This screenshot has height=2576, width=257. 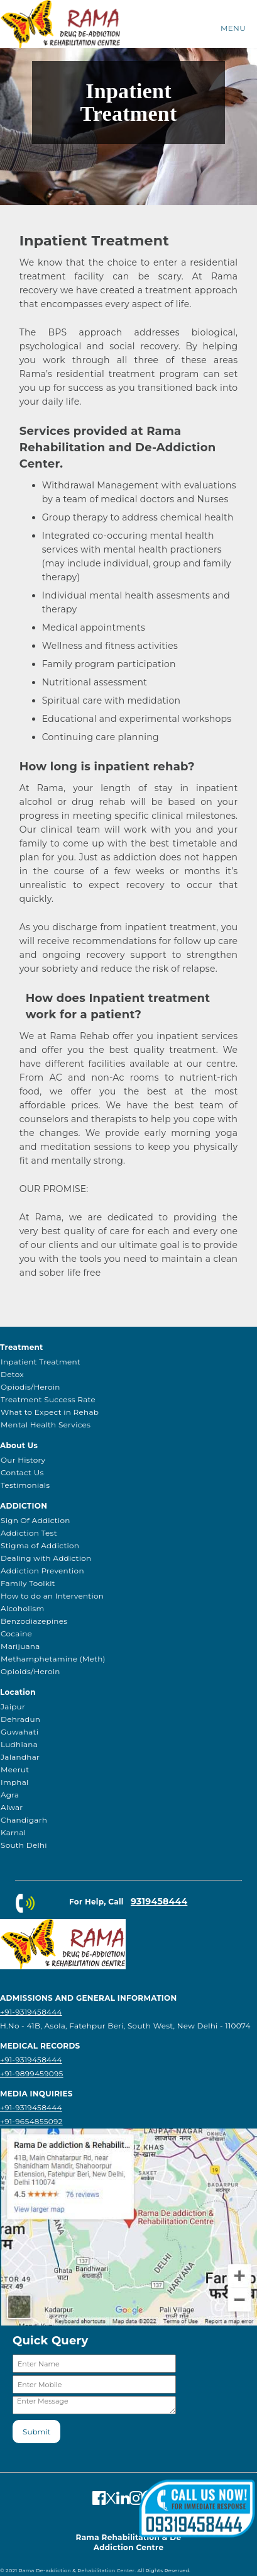 I want to click on Agra, so click(x=10, y=1794).